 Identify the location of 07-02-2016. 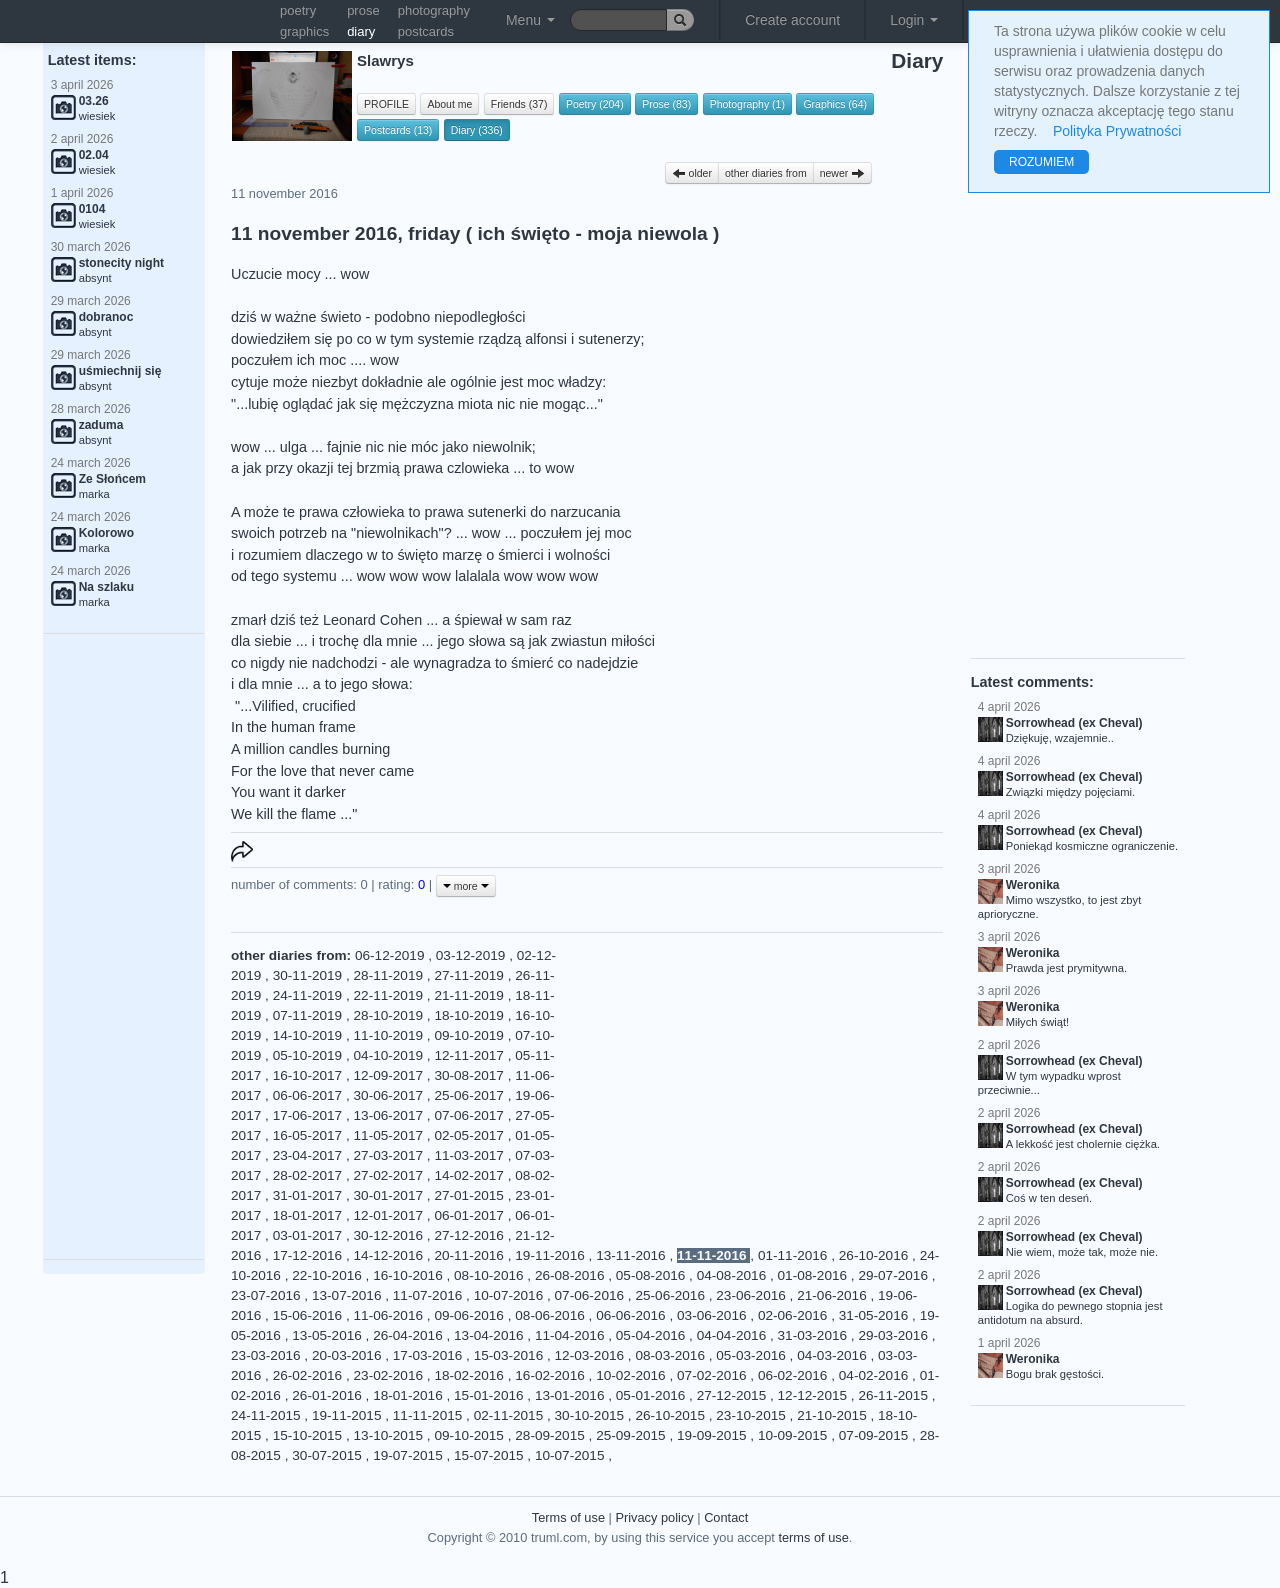
(713, 1375).